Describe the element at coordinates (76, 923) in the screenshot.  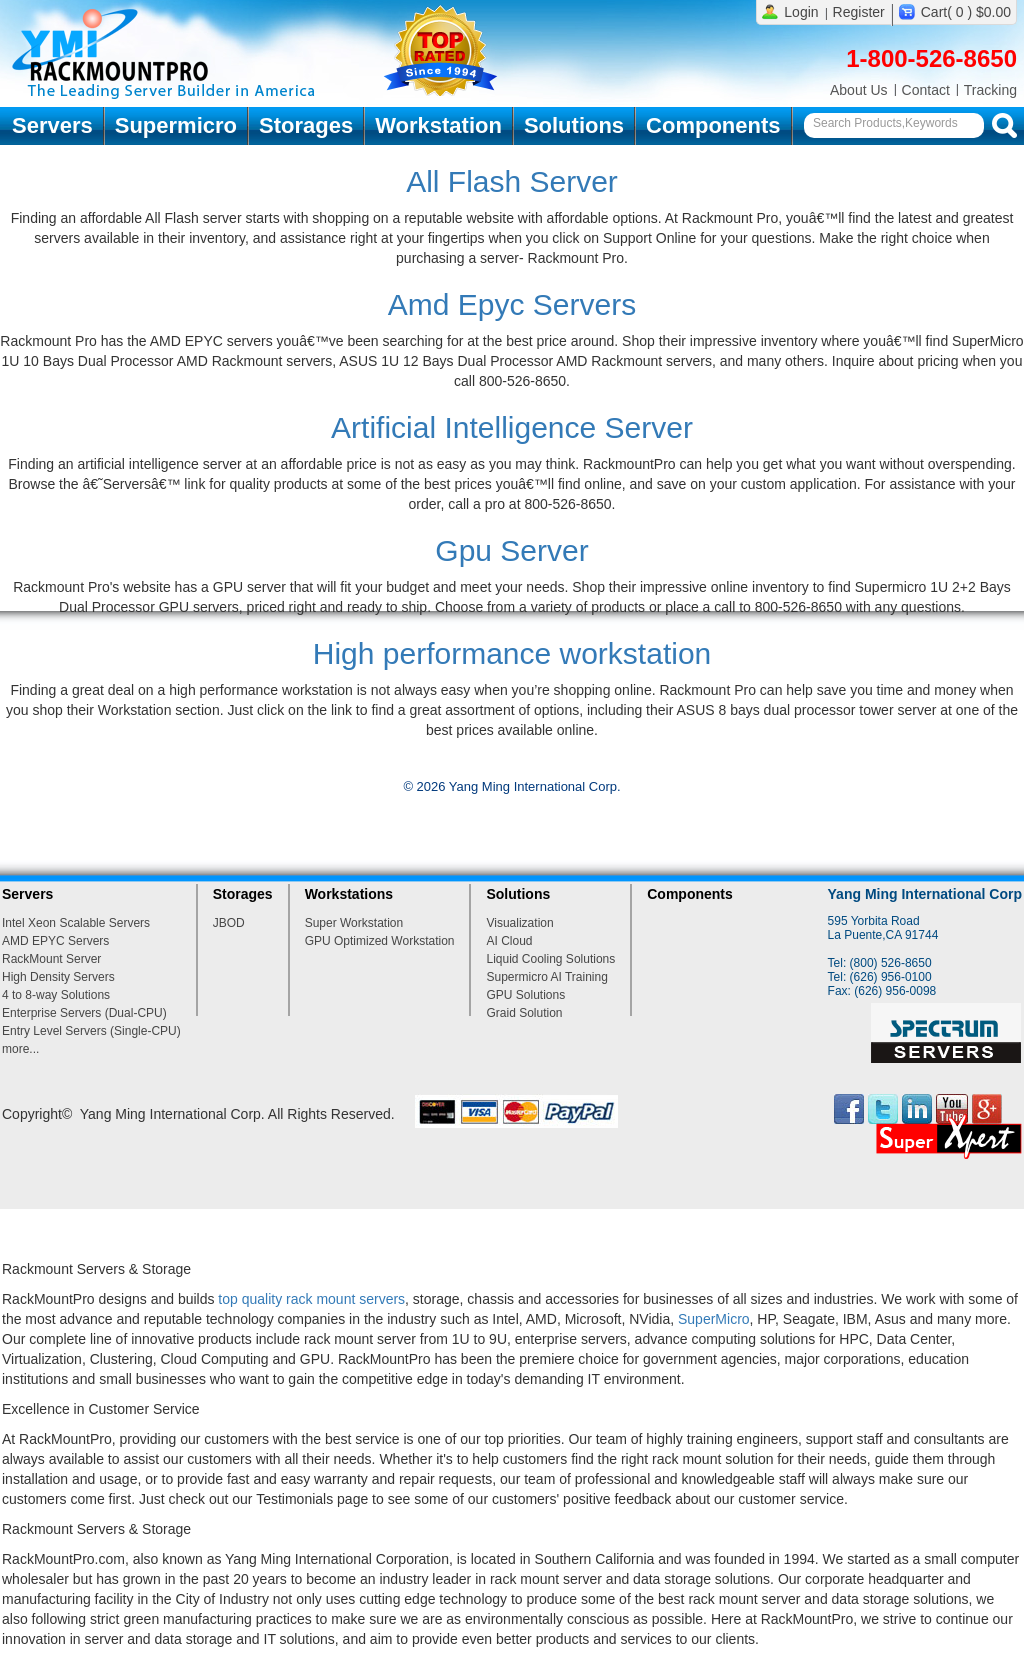
I see `Intel Xeon Scalable Servers` at that location.